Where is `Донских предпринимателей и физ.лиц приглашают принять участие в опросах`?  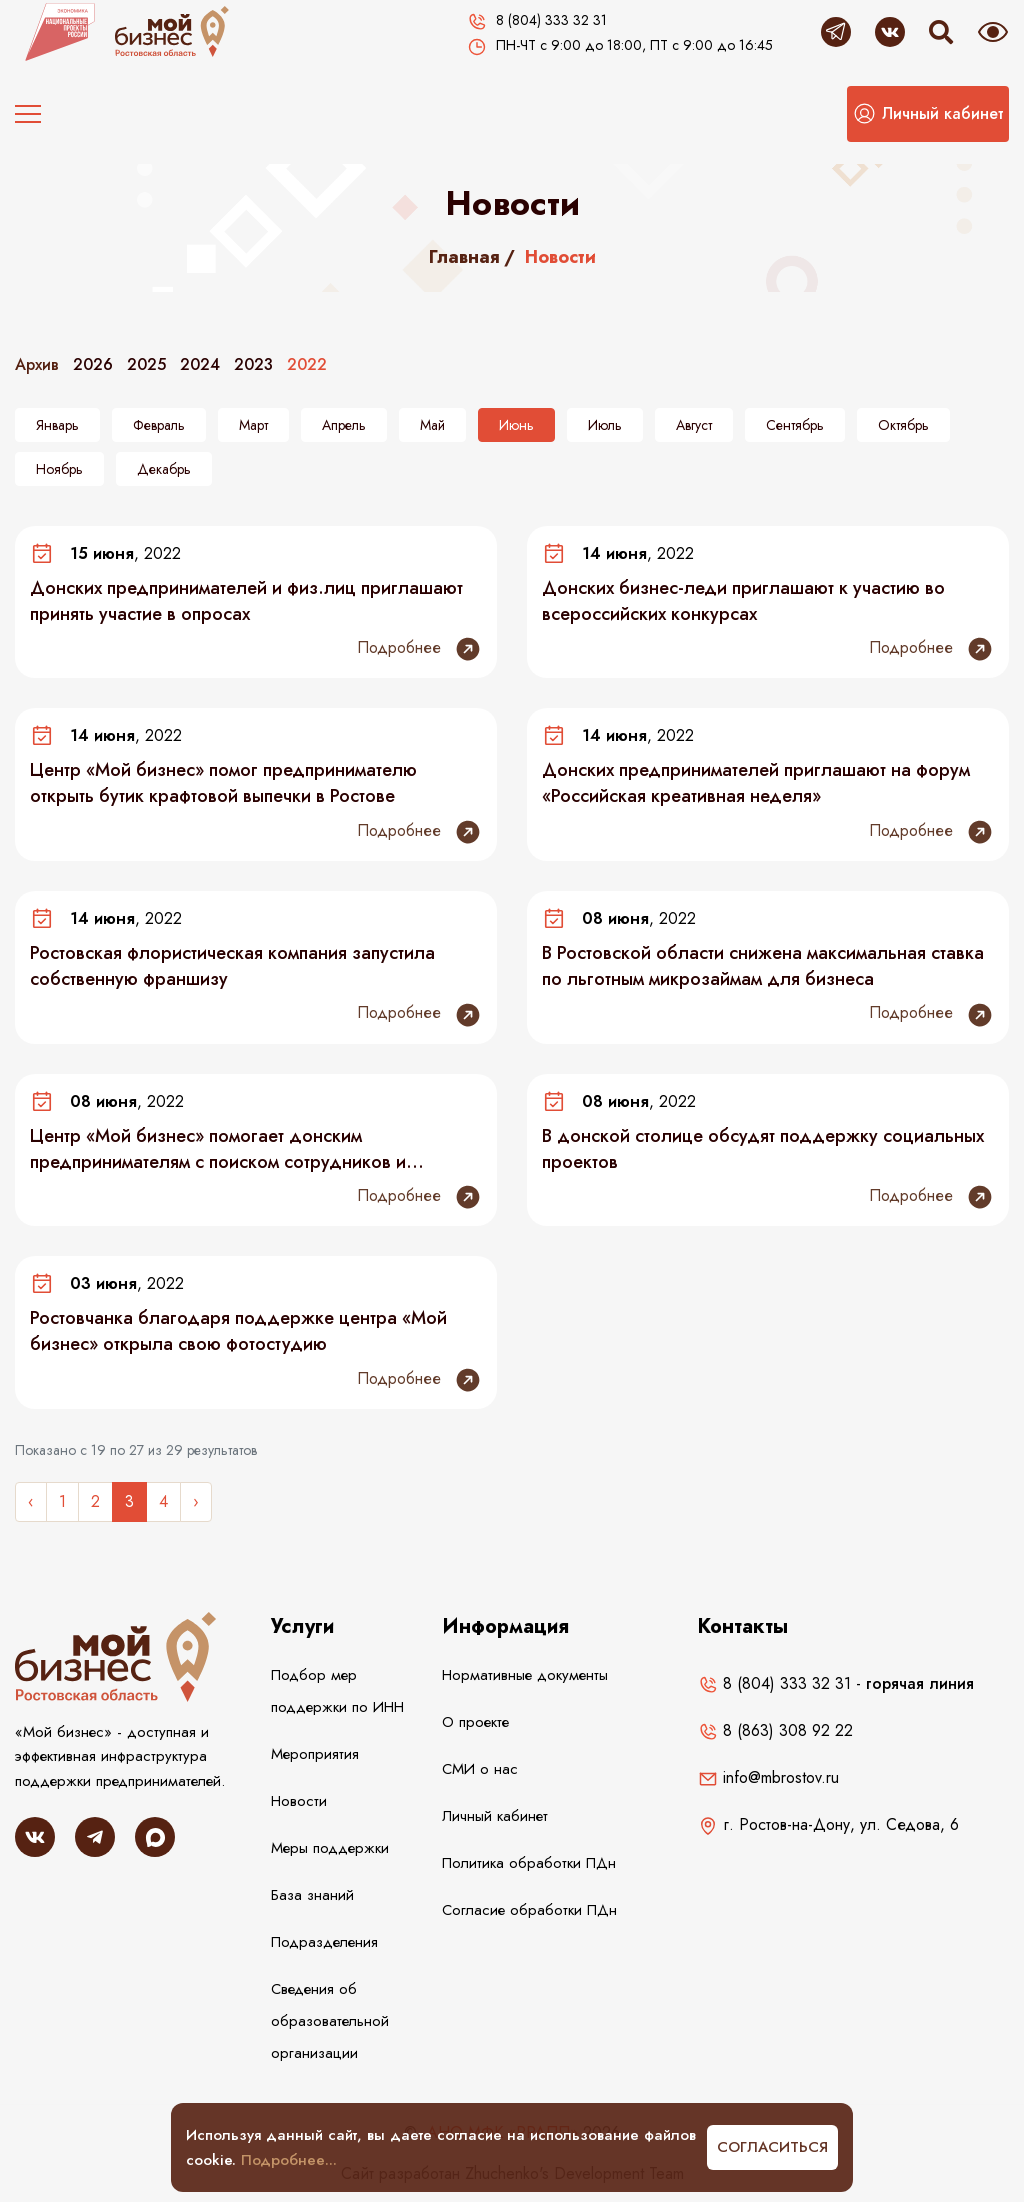
Донских предпринимателей и физ.лиц приглашают принять участие в опросах is located at coordinates (246, 601).